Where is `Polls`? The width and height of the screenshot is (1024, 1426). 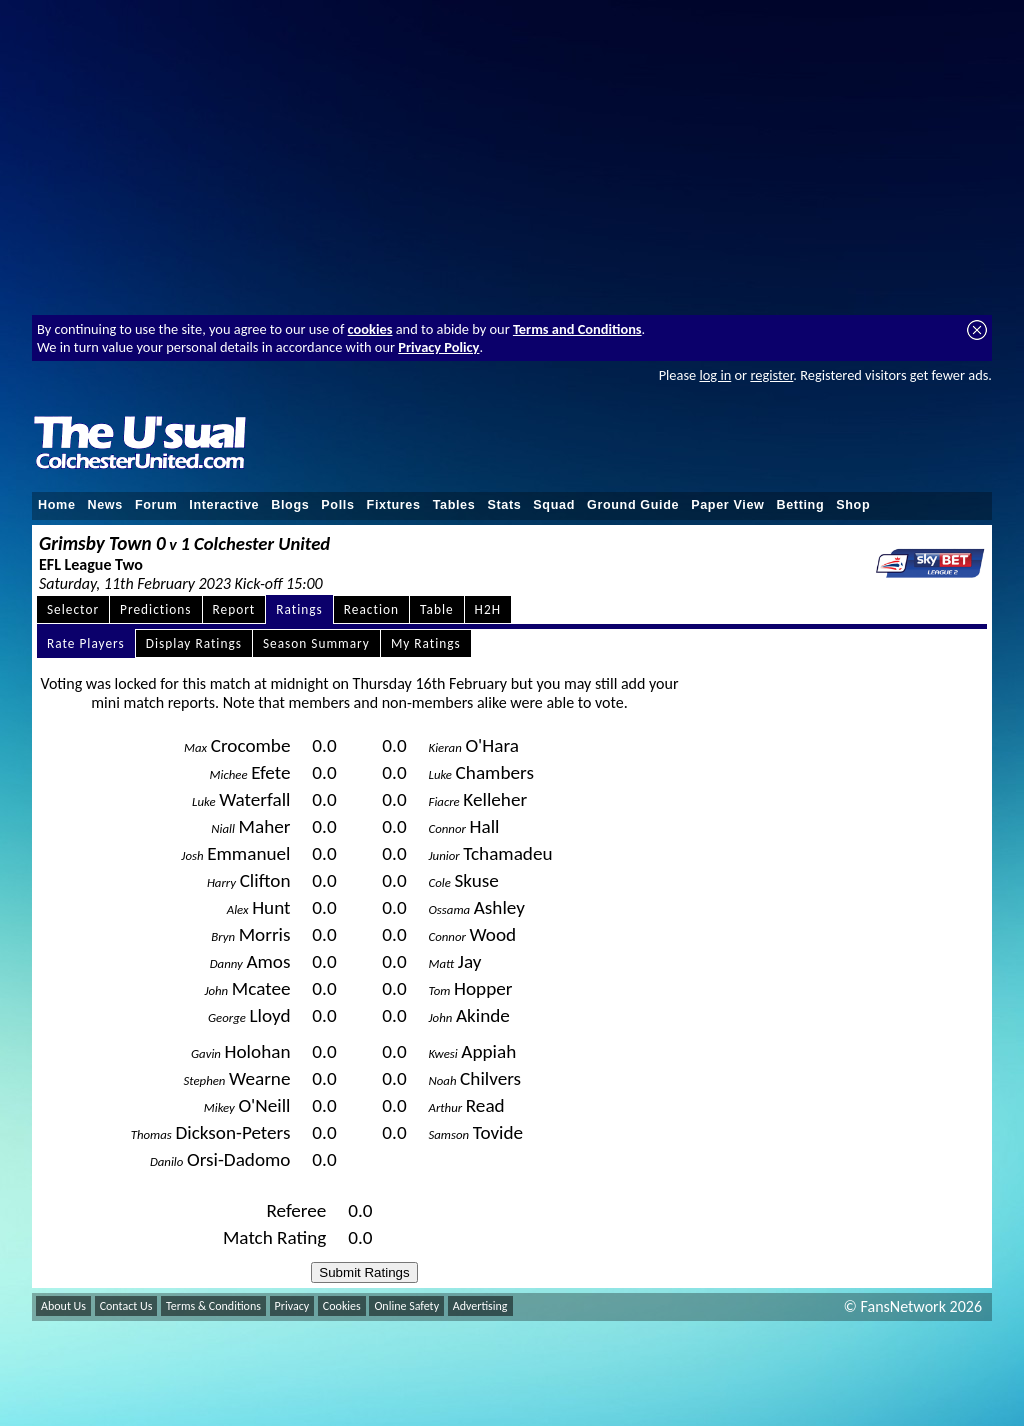
Polls is located at coordinates (337, 505).